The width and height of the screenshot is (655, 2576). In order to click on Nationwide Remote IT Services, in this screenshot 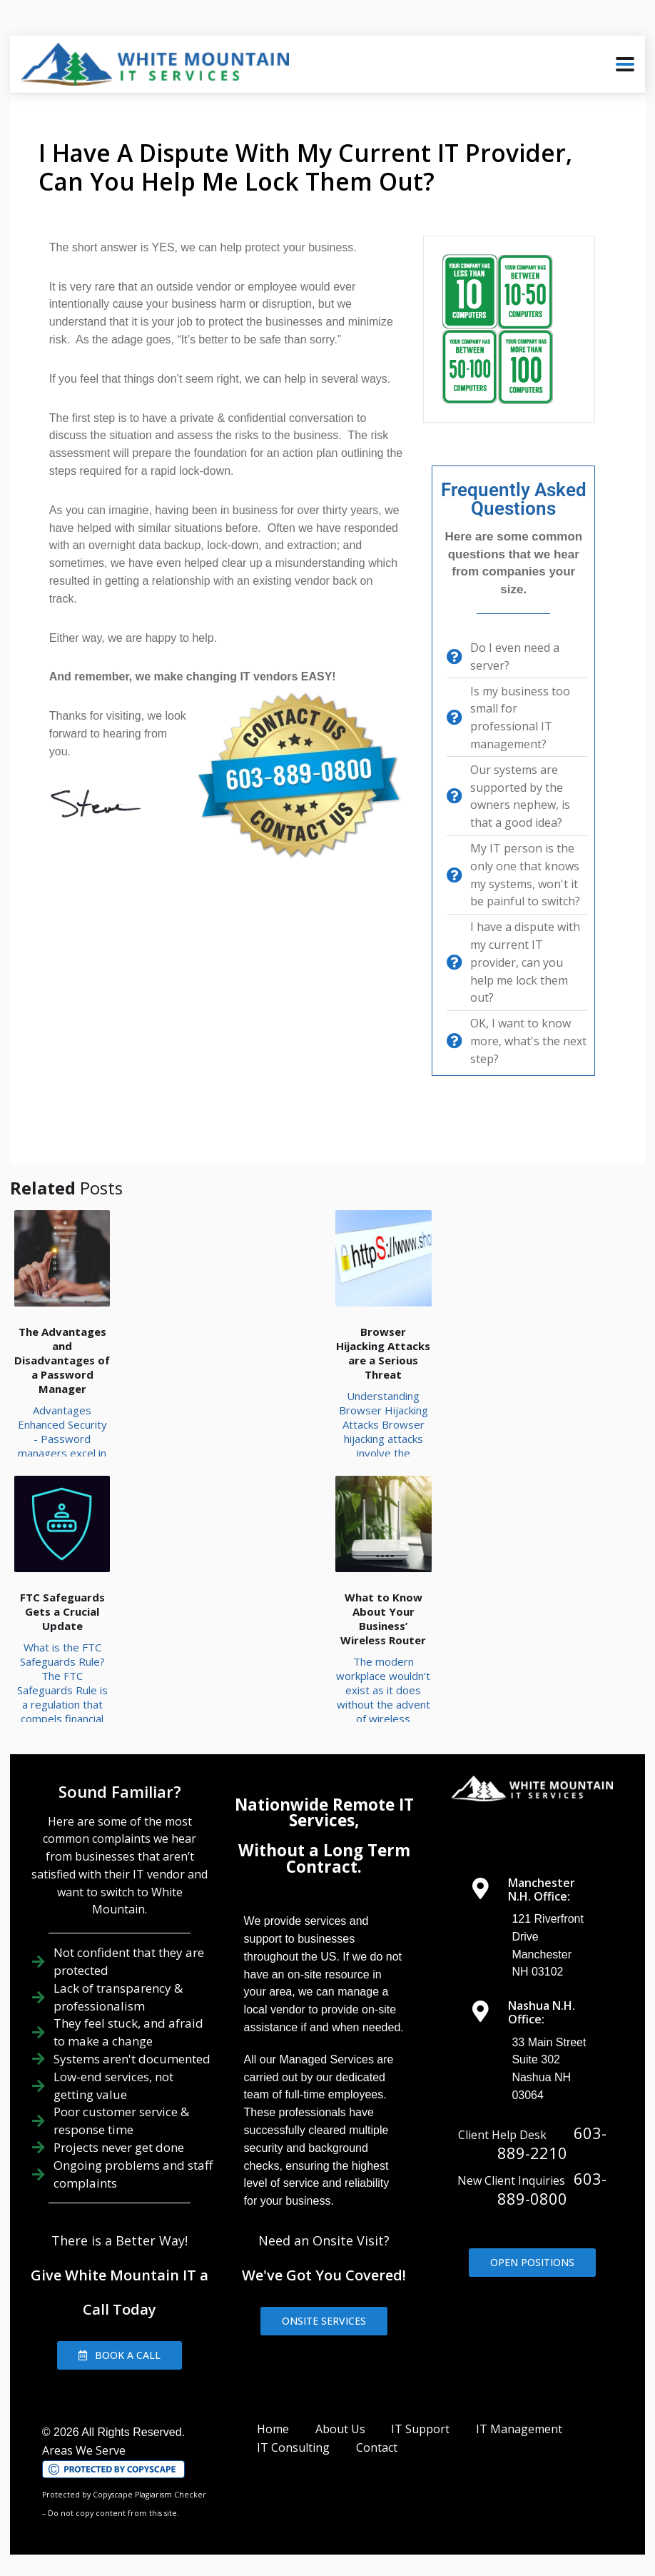, I will do `click(324, 1812)`.